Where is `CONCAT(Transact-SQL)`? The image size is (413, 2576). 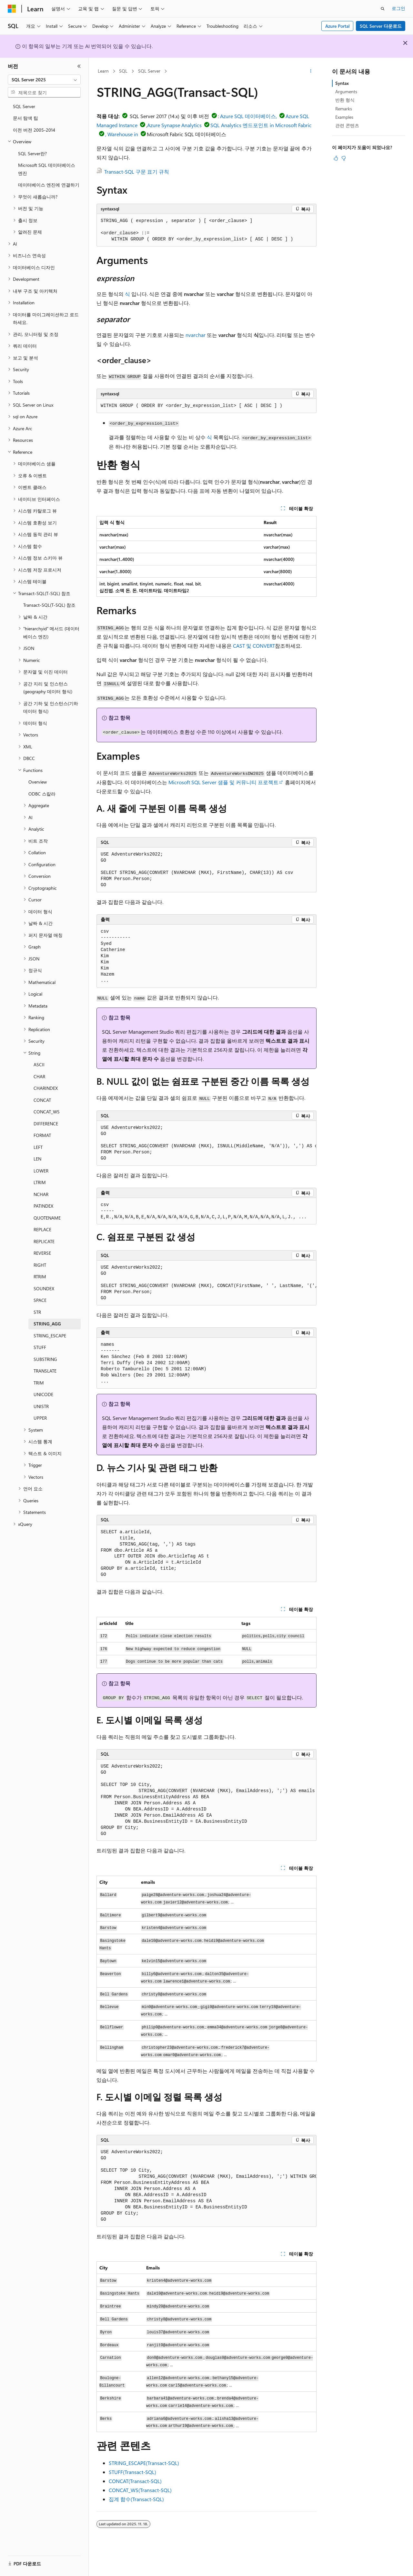
CONCAT(Transact-SQL) is located at coordinates (135, 2481).